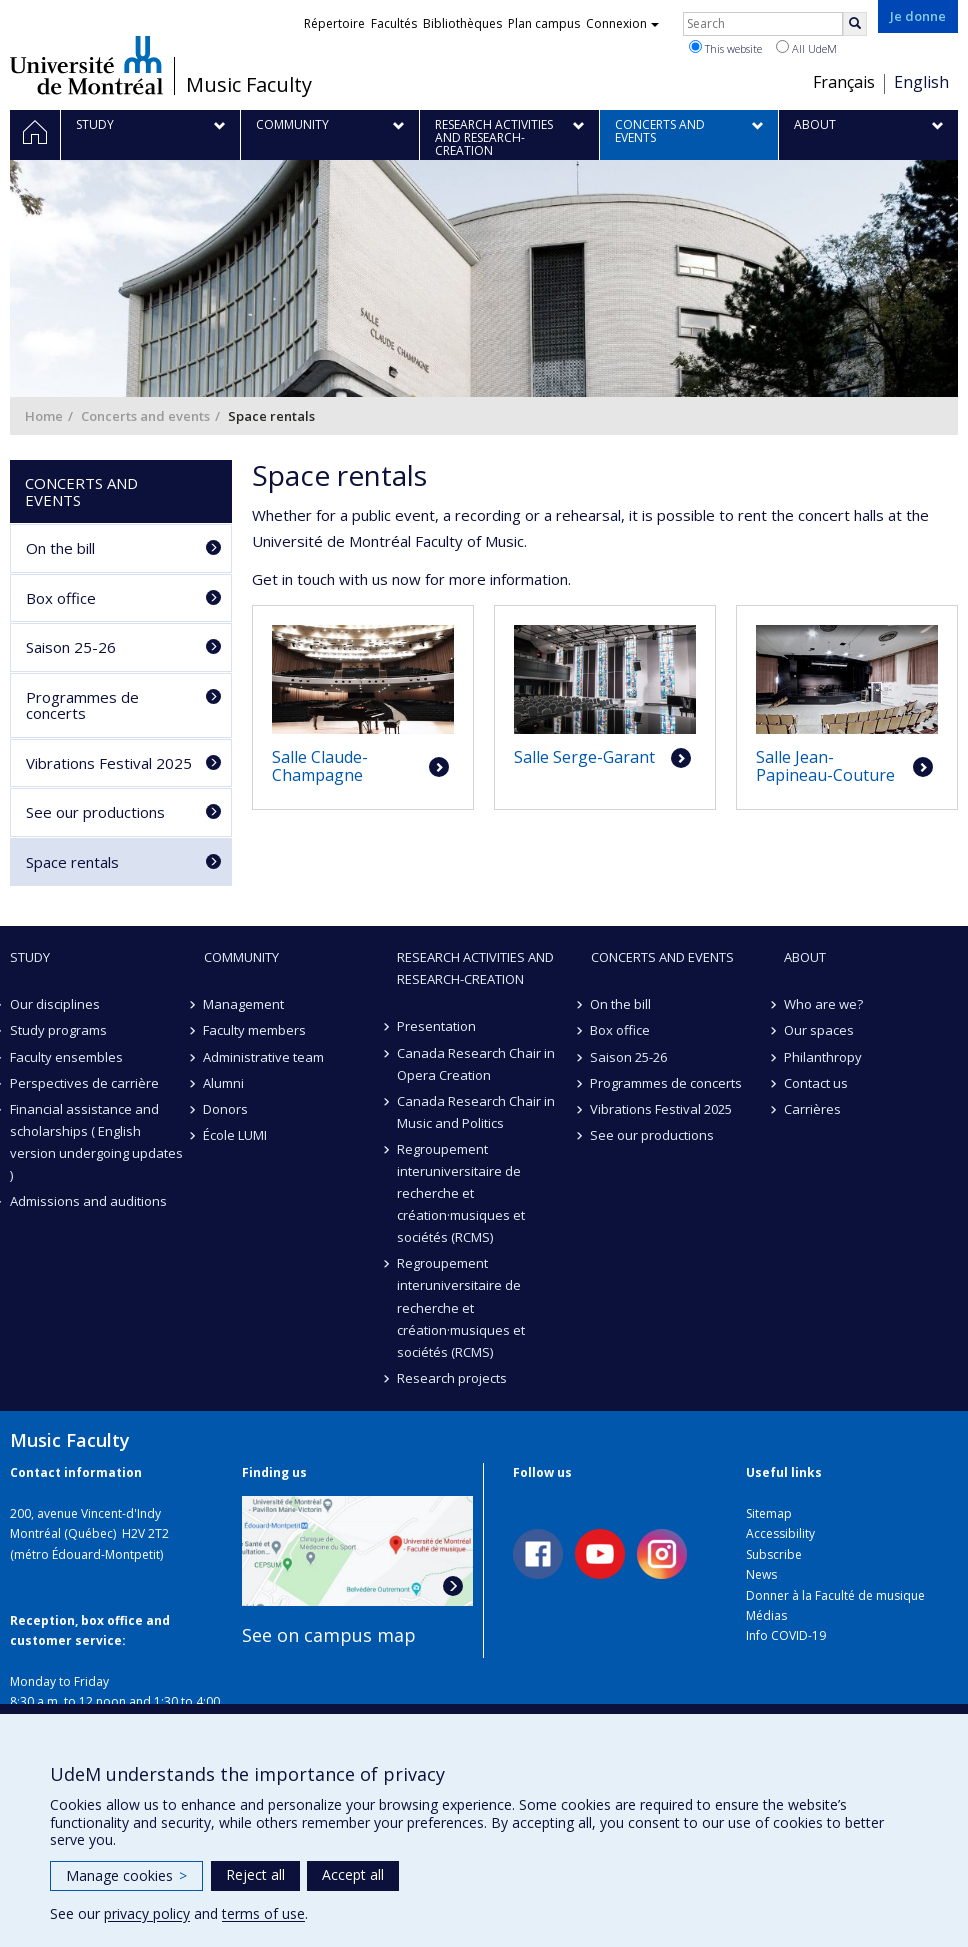 The image size is (968, 1947). I want to click on See on campus map, so click(329, 1635).